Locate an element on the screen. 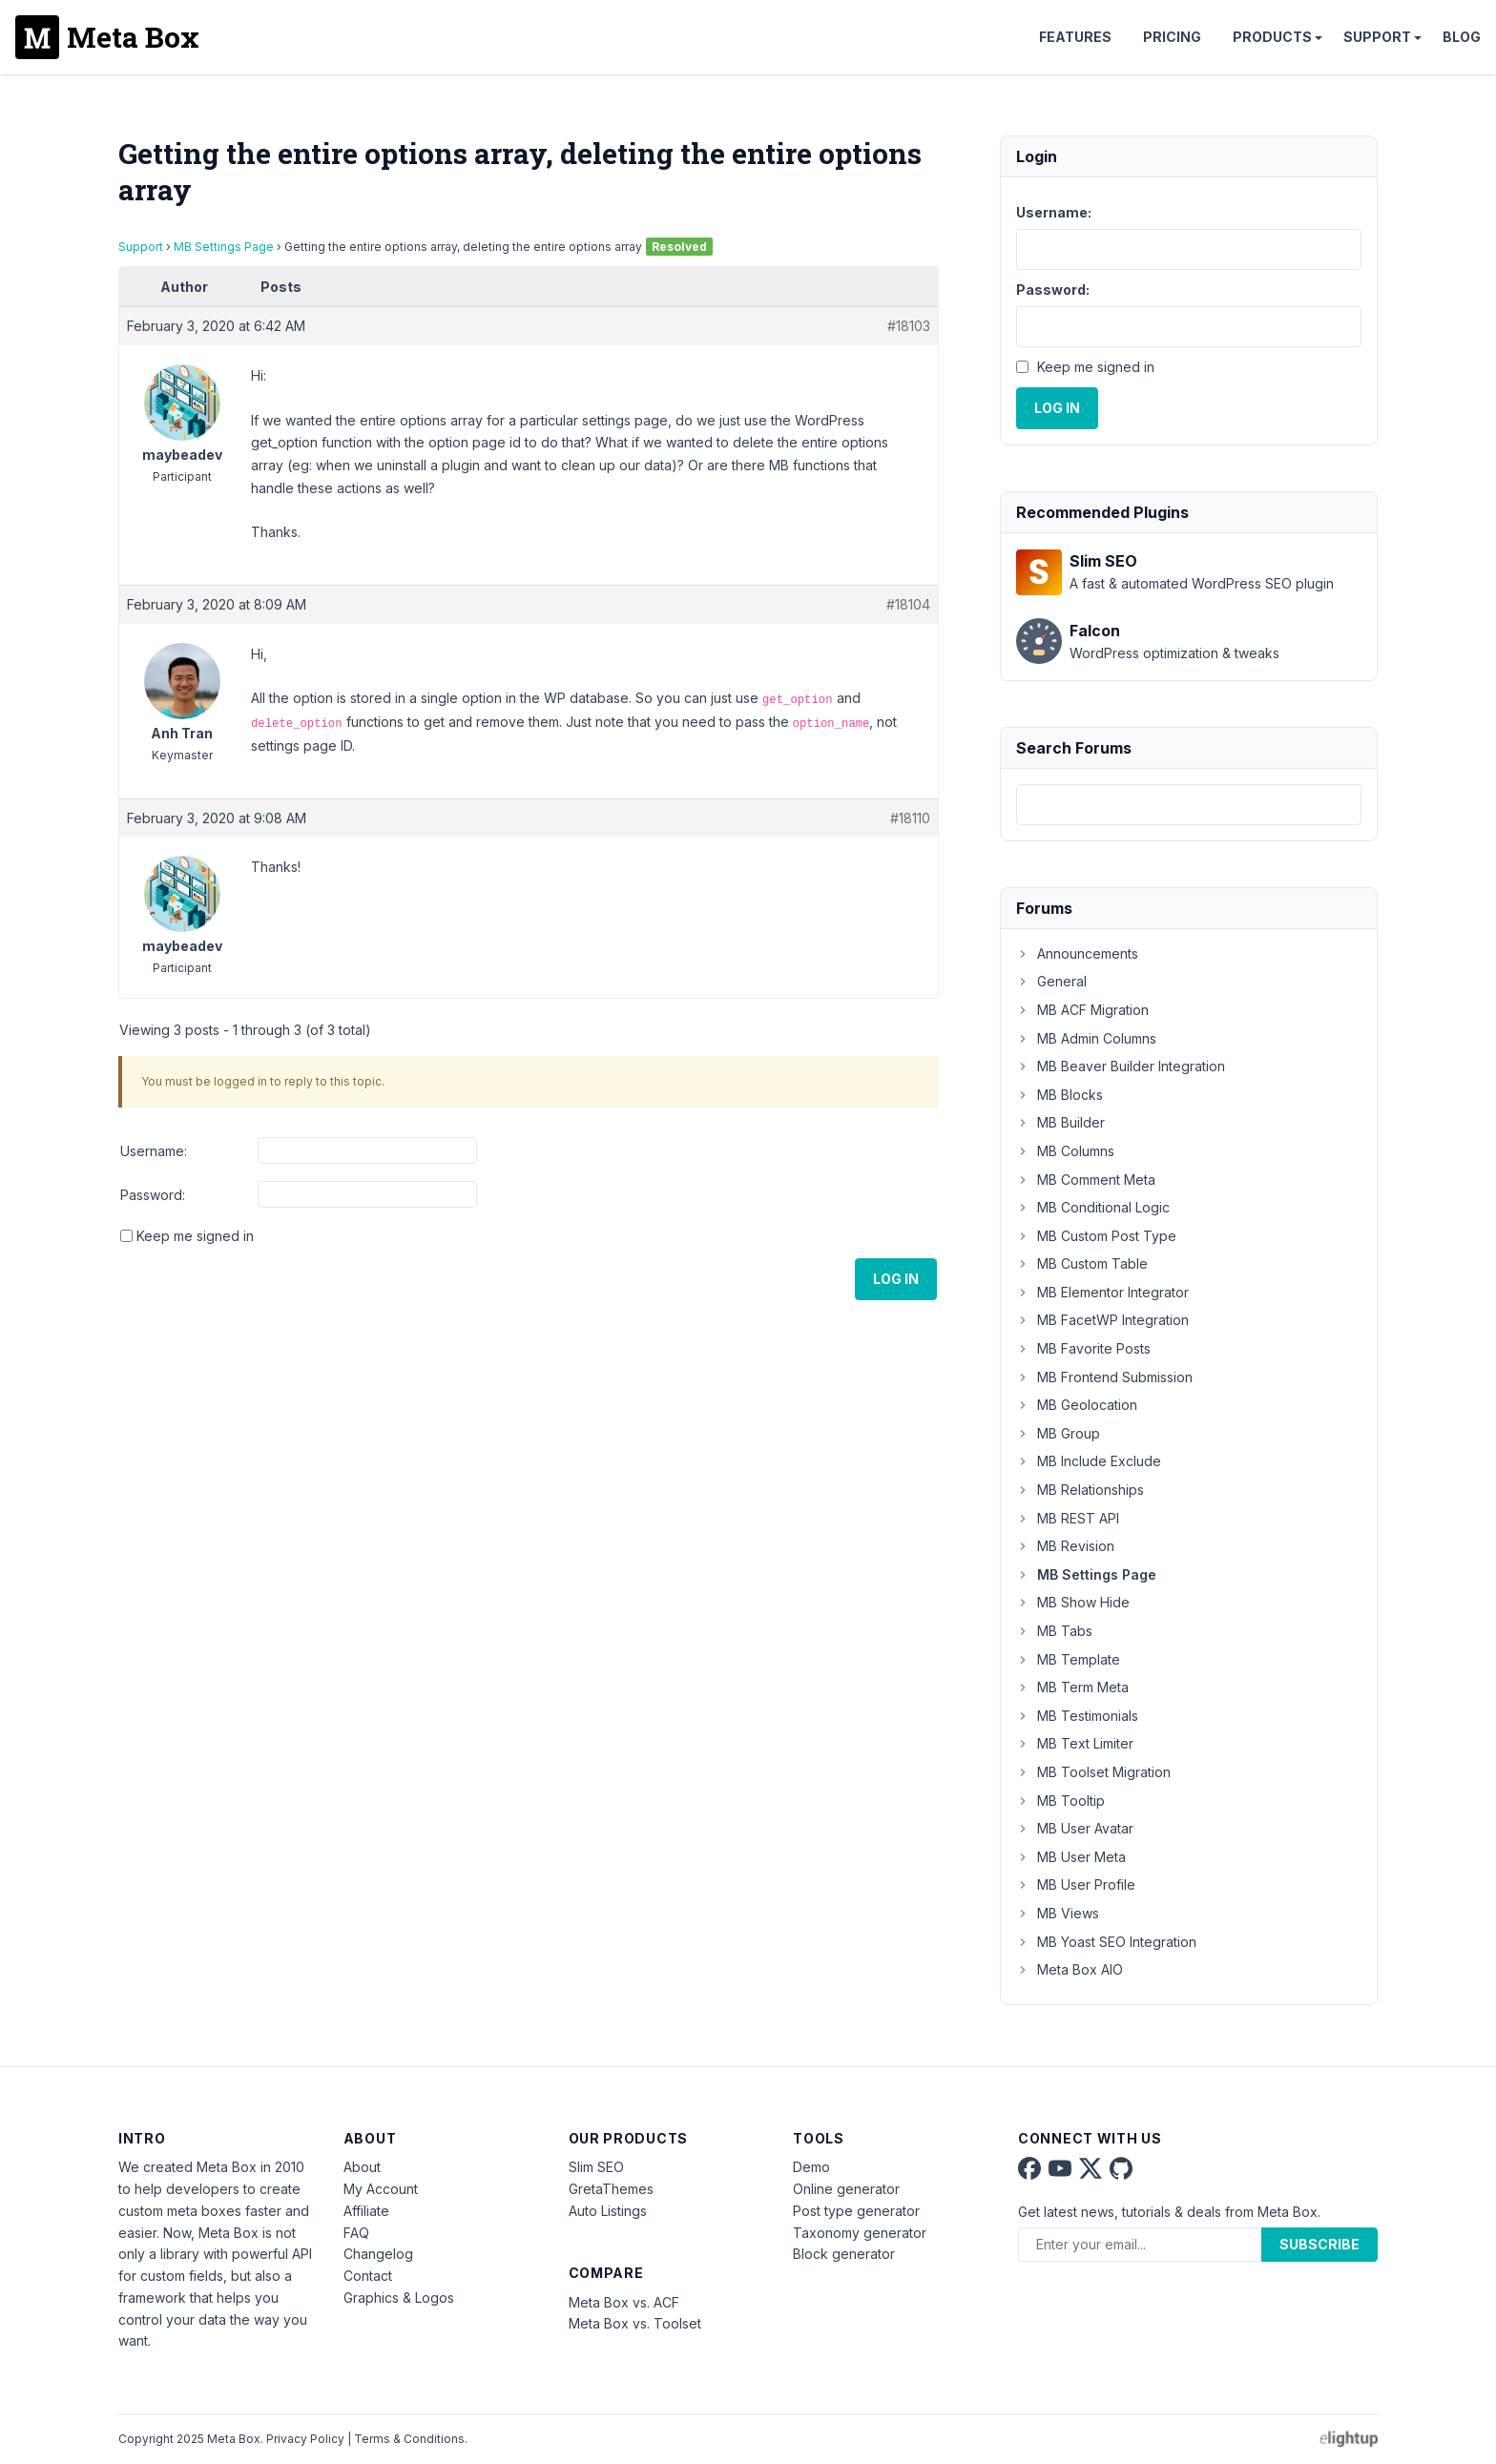  MB Text Limiter is located at coordinates (1074, 1743).